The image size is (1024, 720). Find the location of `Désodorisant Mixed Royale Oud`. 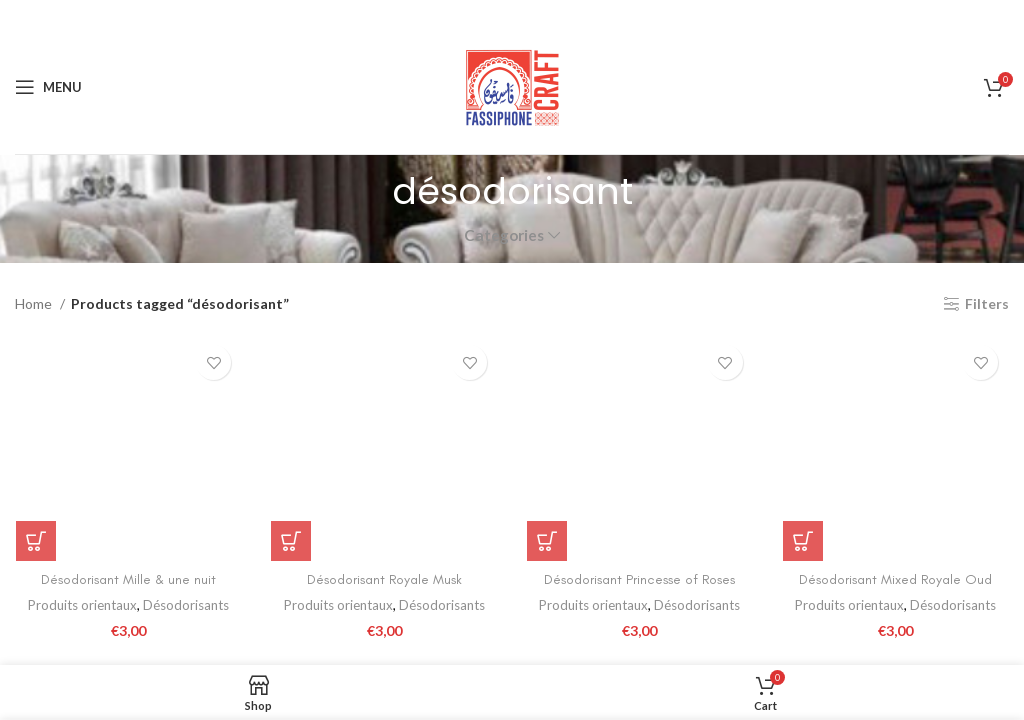

Désodorisant Mixed Royale Oud is located at coordinates (896, 579).